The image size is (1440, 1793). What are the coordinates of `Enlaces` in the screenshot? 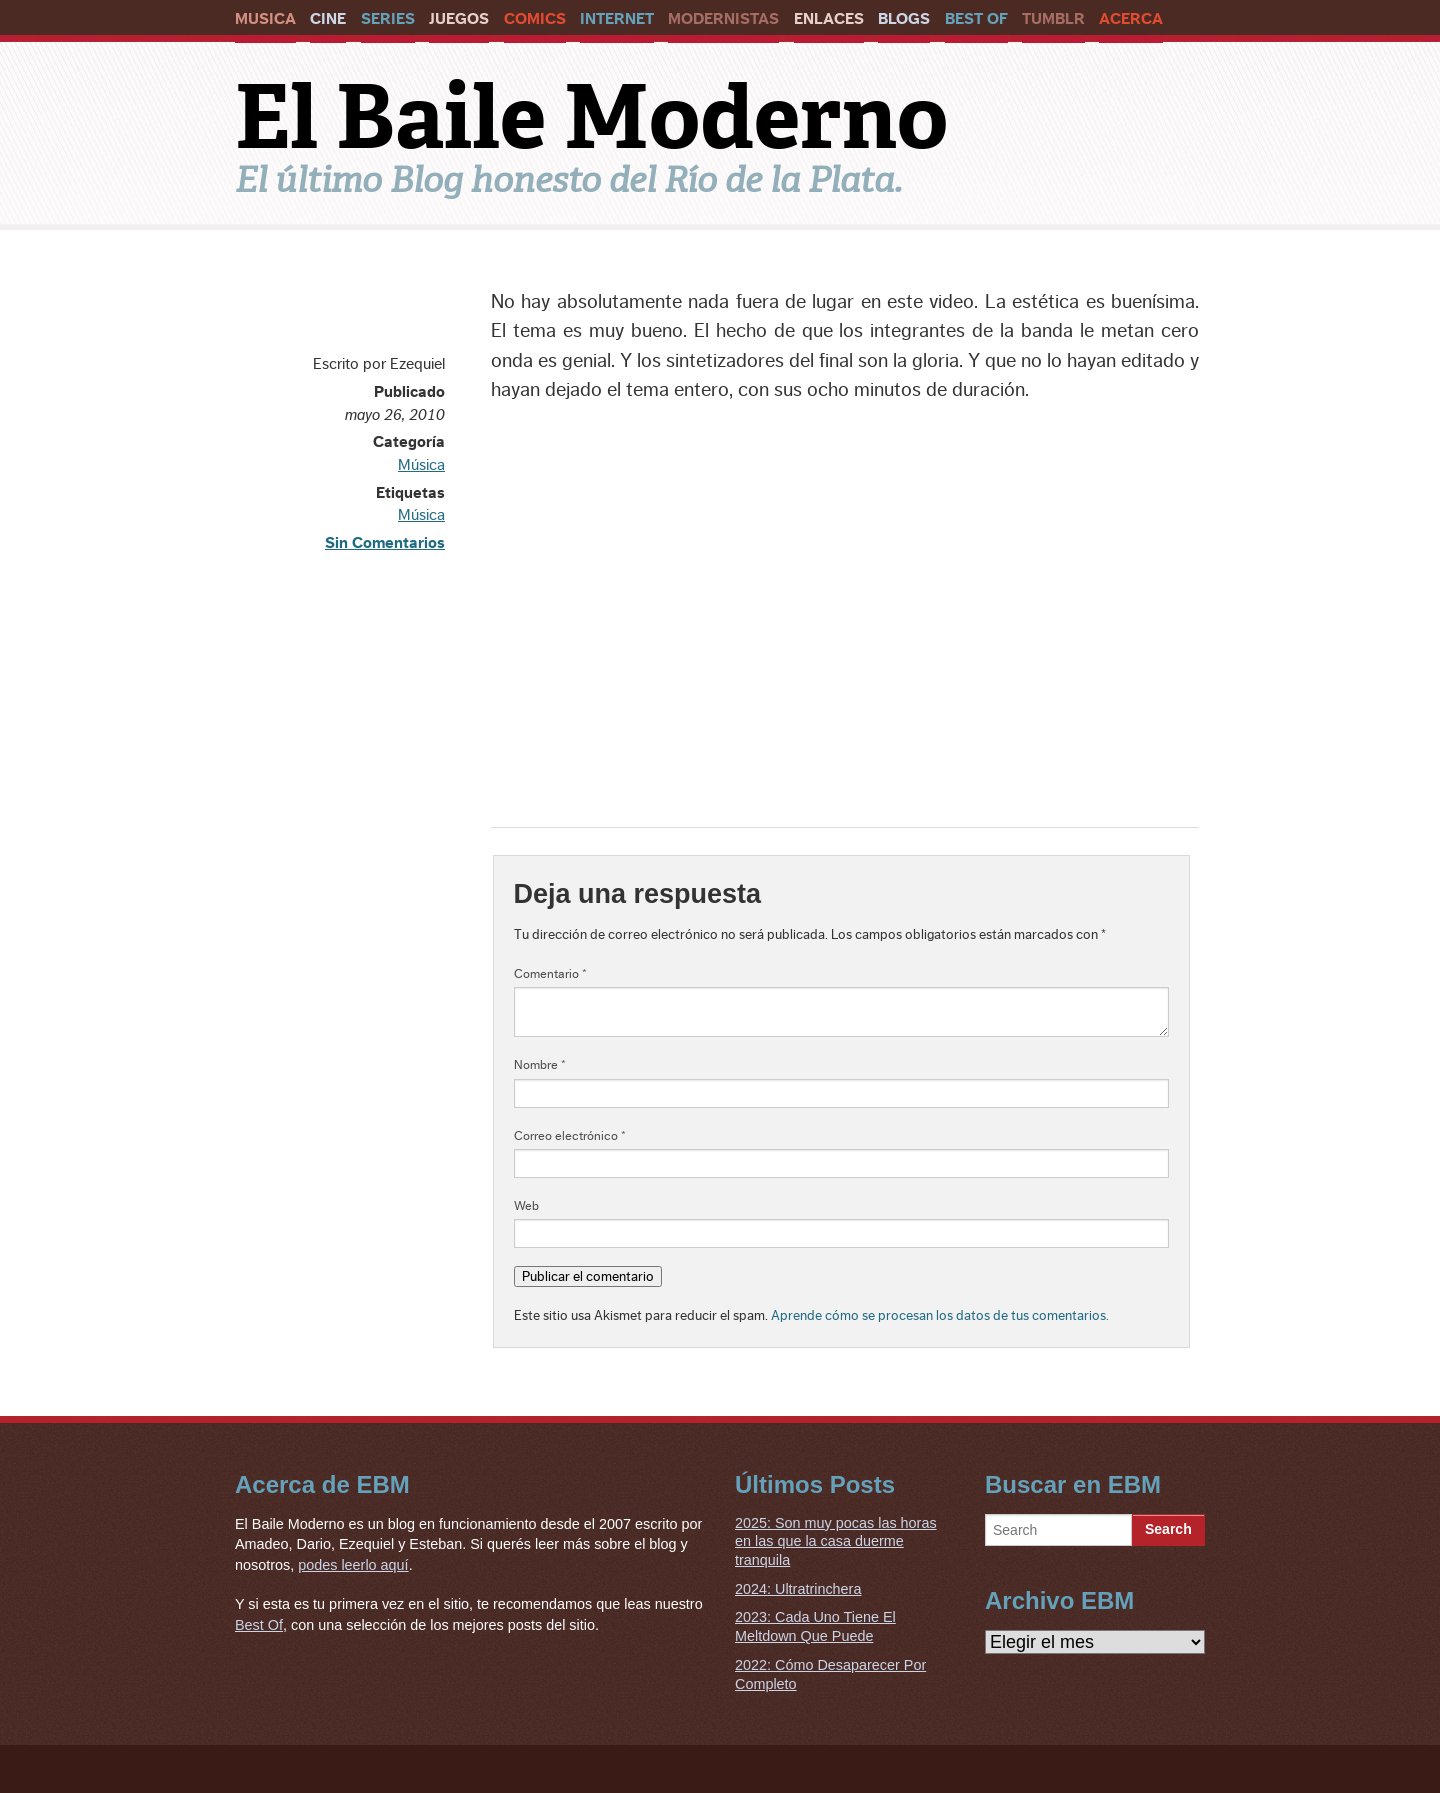 It's located at (829, 19).